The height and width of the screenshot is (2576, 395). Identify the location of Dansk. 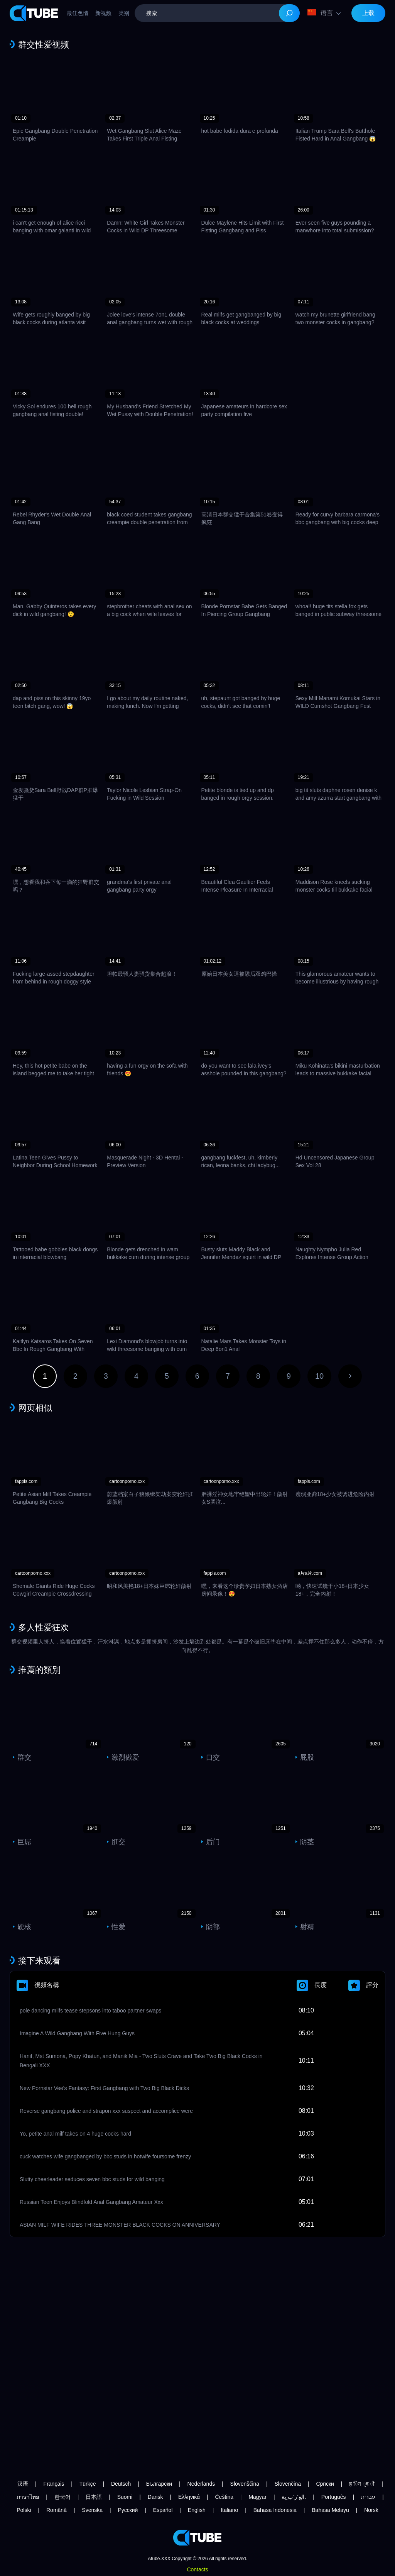
(155, 2497).